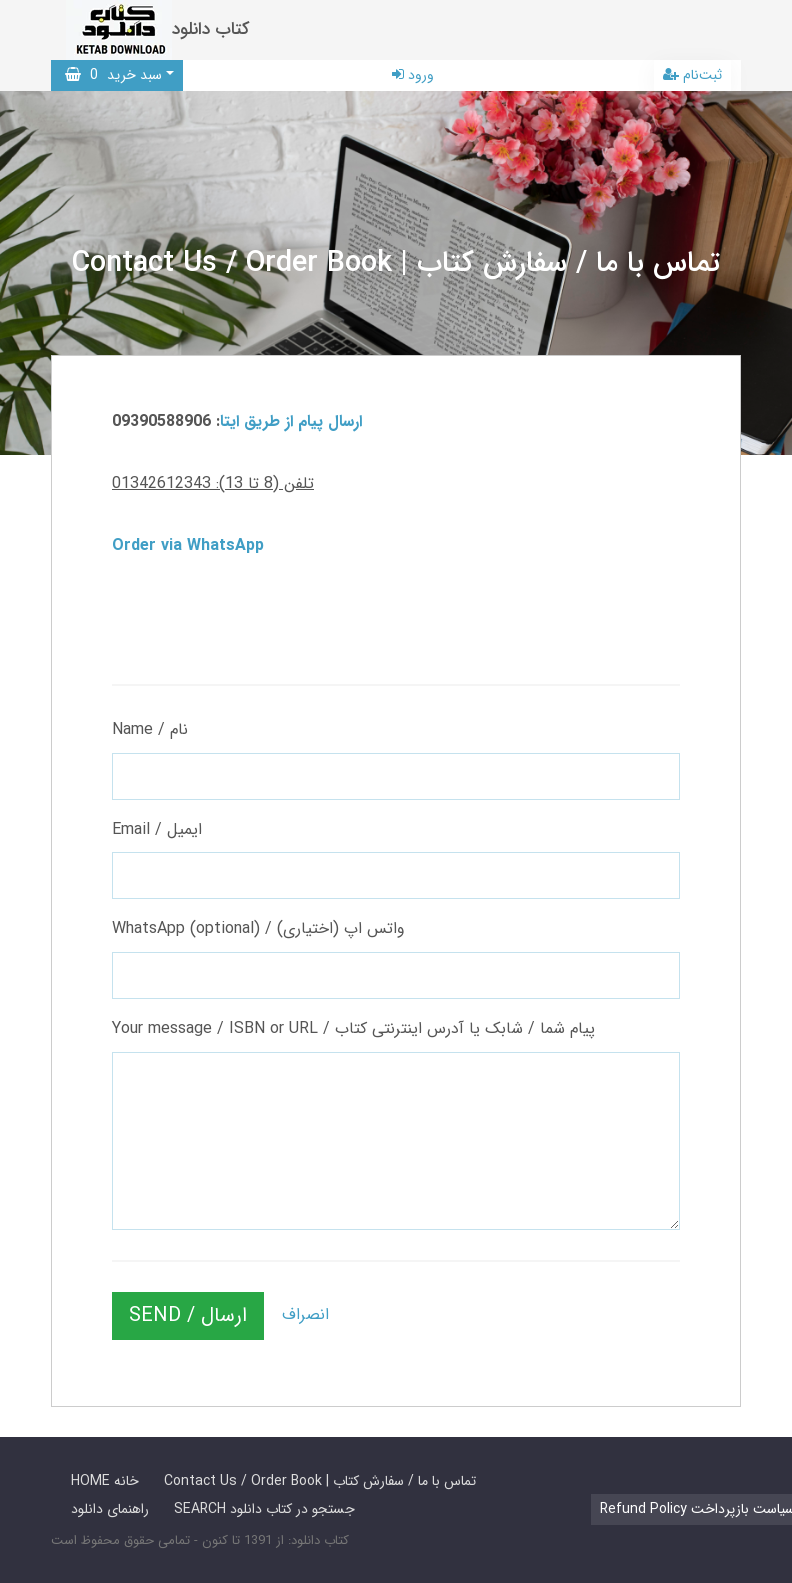 This screenshot has width=792, height=1583. Describe the element at coordinates (320, 1481) in the screenshot. I see `Contact Us / Order Book | تماس با ما / سفارش کتاب` at that location.